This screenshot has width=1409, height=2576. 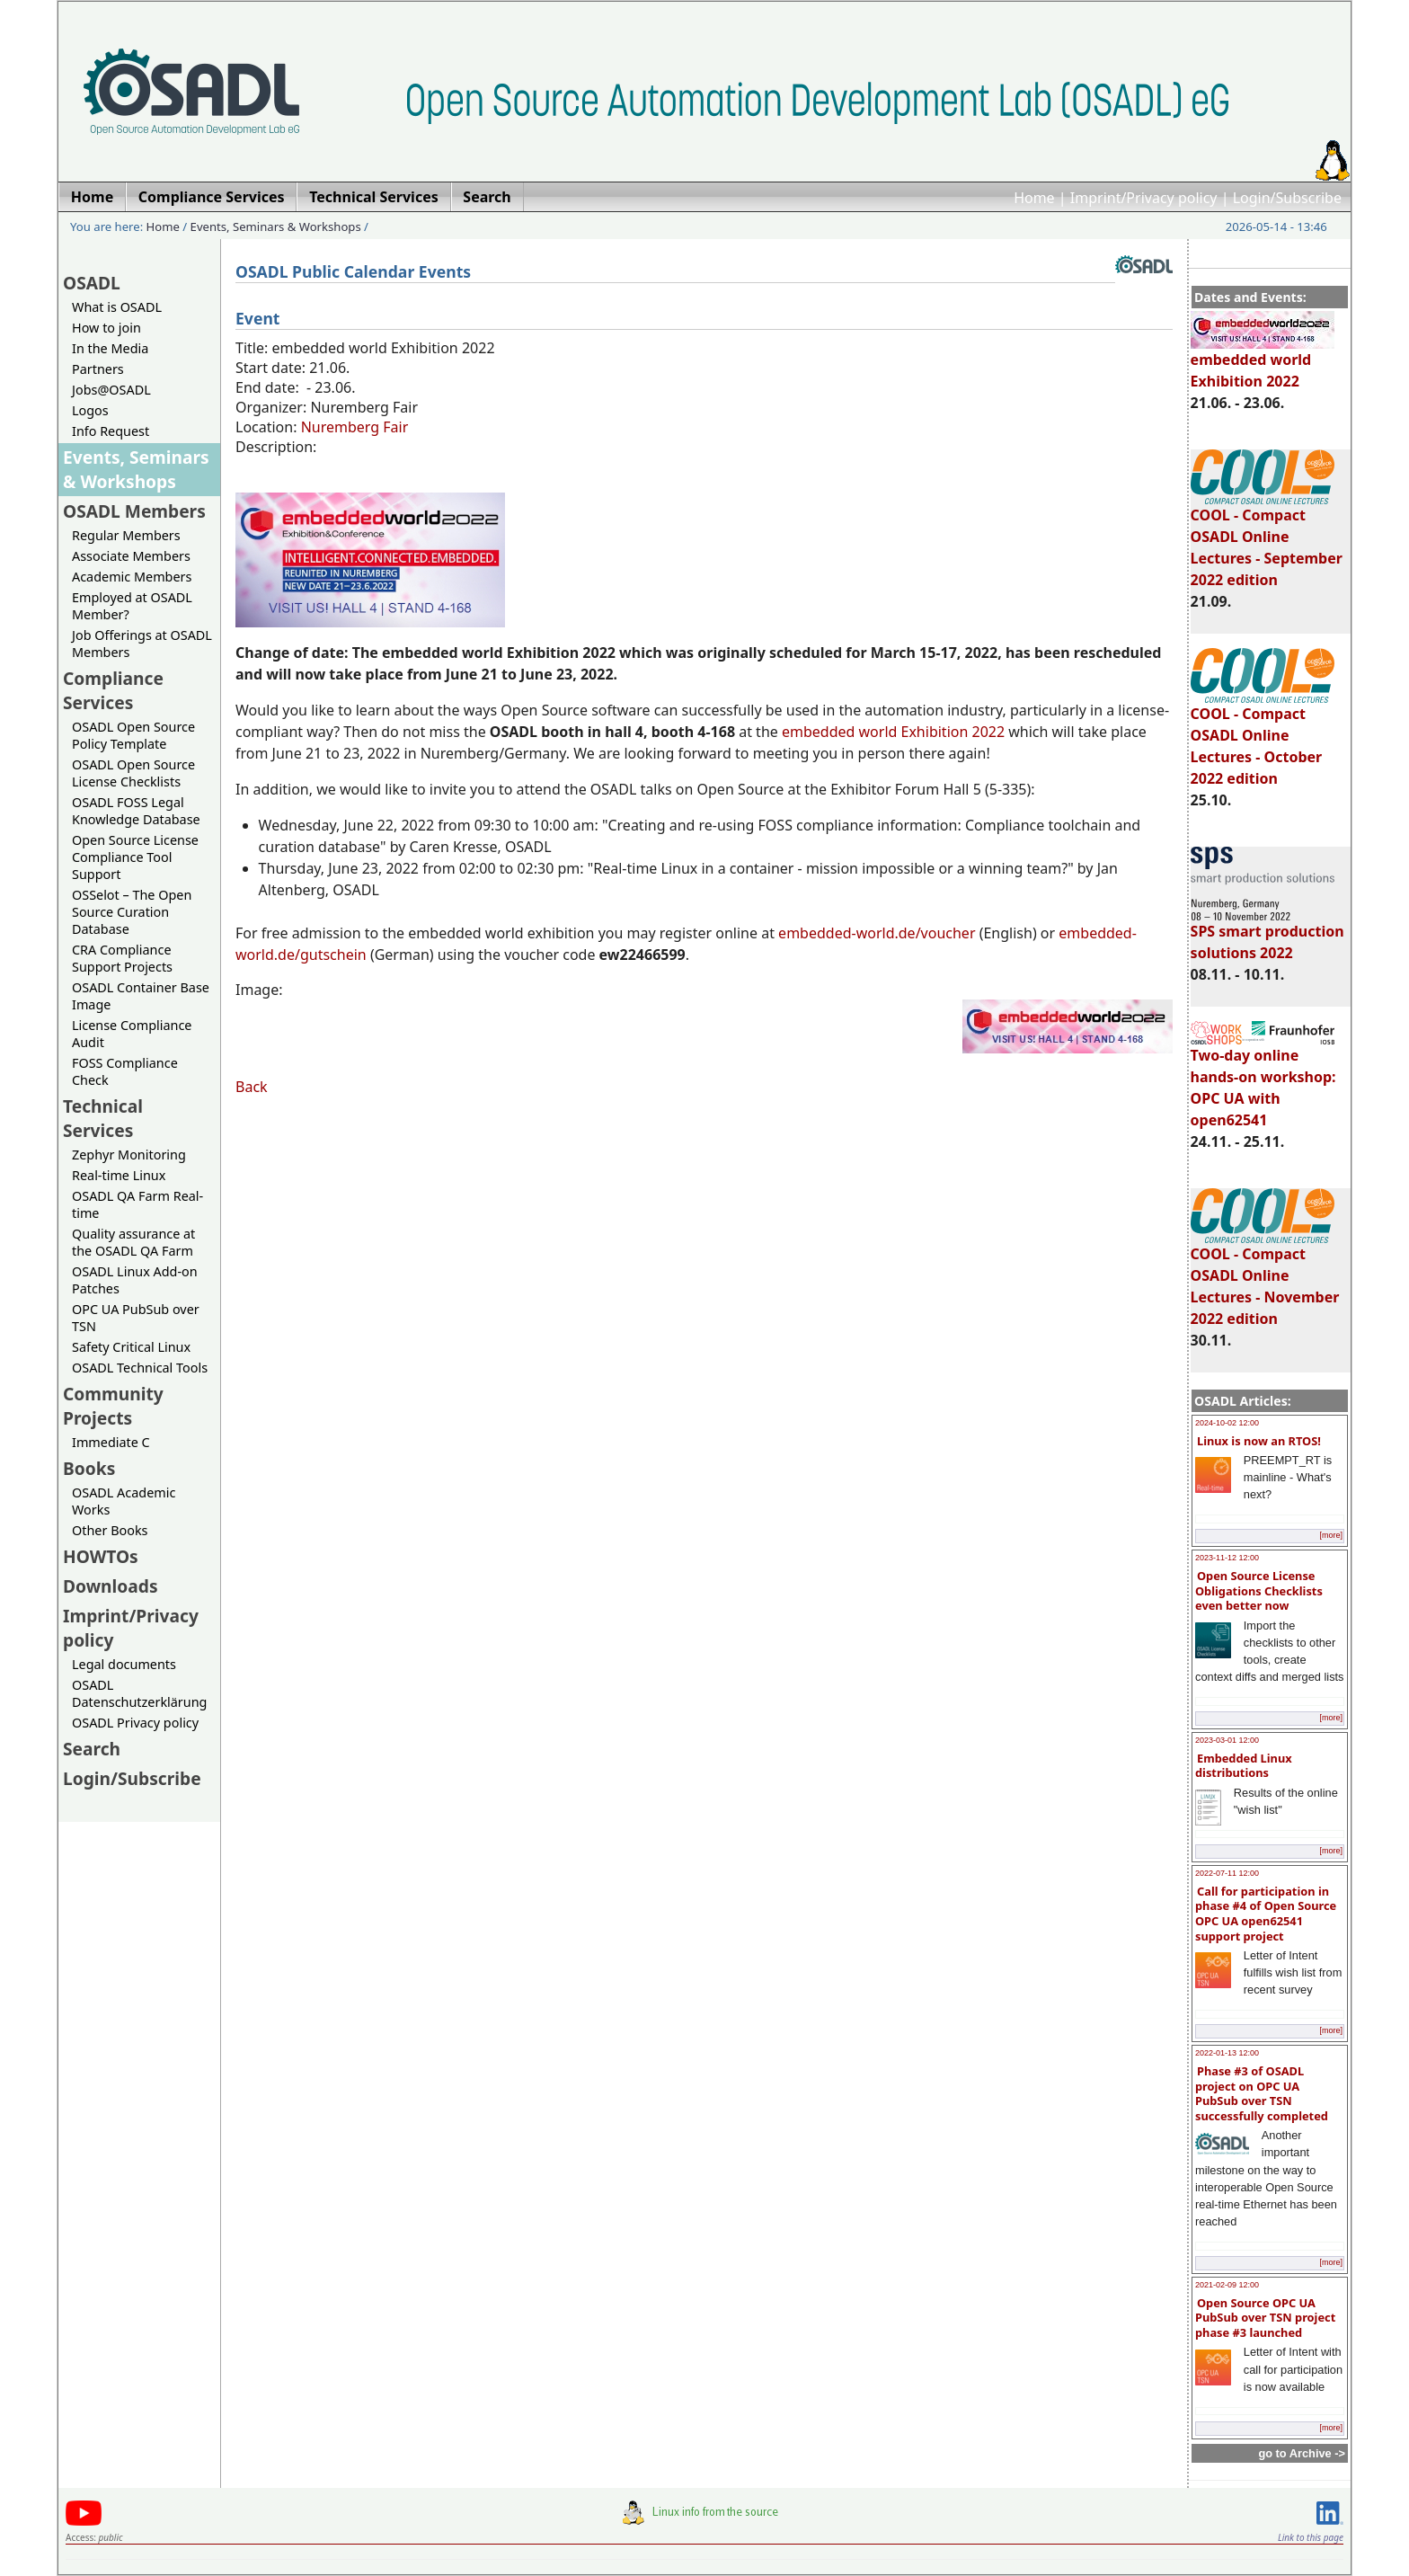 I want to click on Login/Subscribe, so click(x=1287, y=198).